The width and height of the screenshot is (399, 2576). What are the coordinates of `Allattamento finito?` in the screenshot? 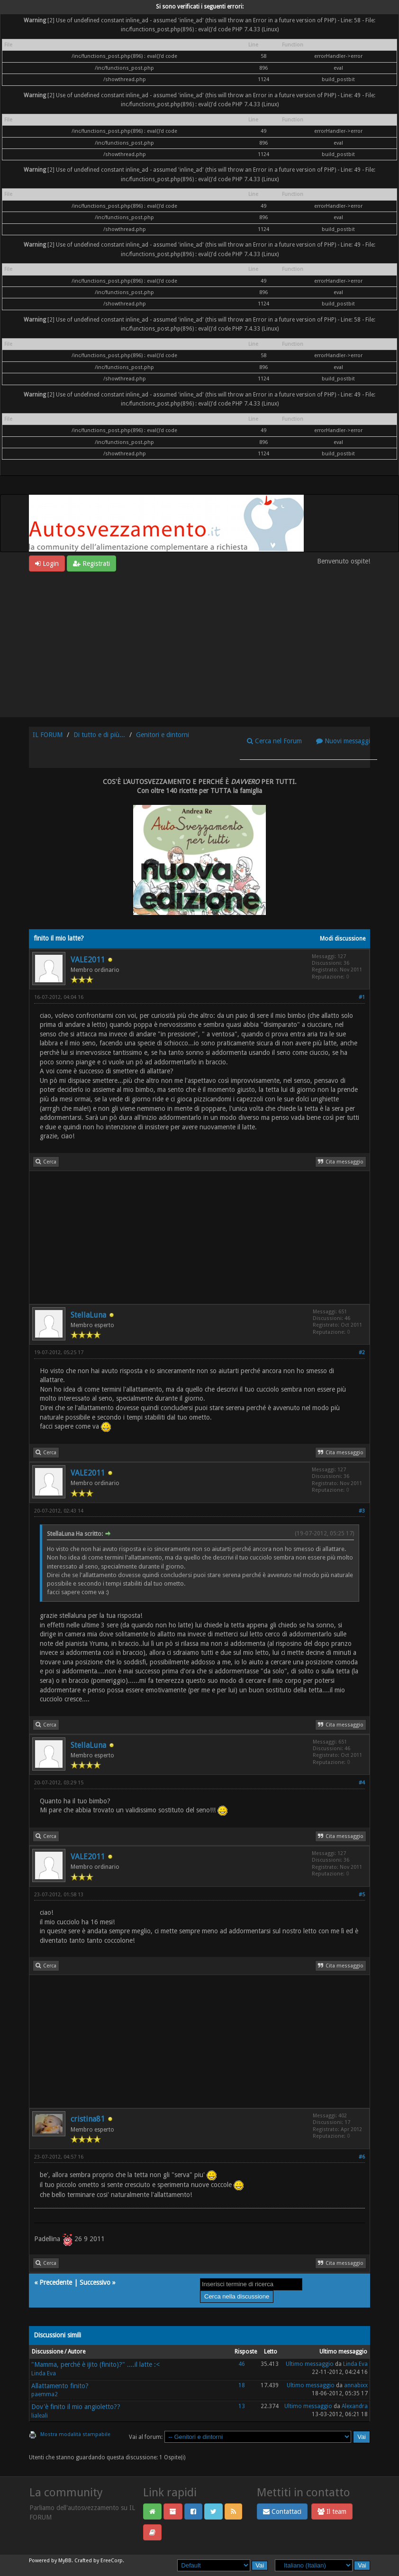 It's located at (60, 2386).